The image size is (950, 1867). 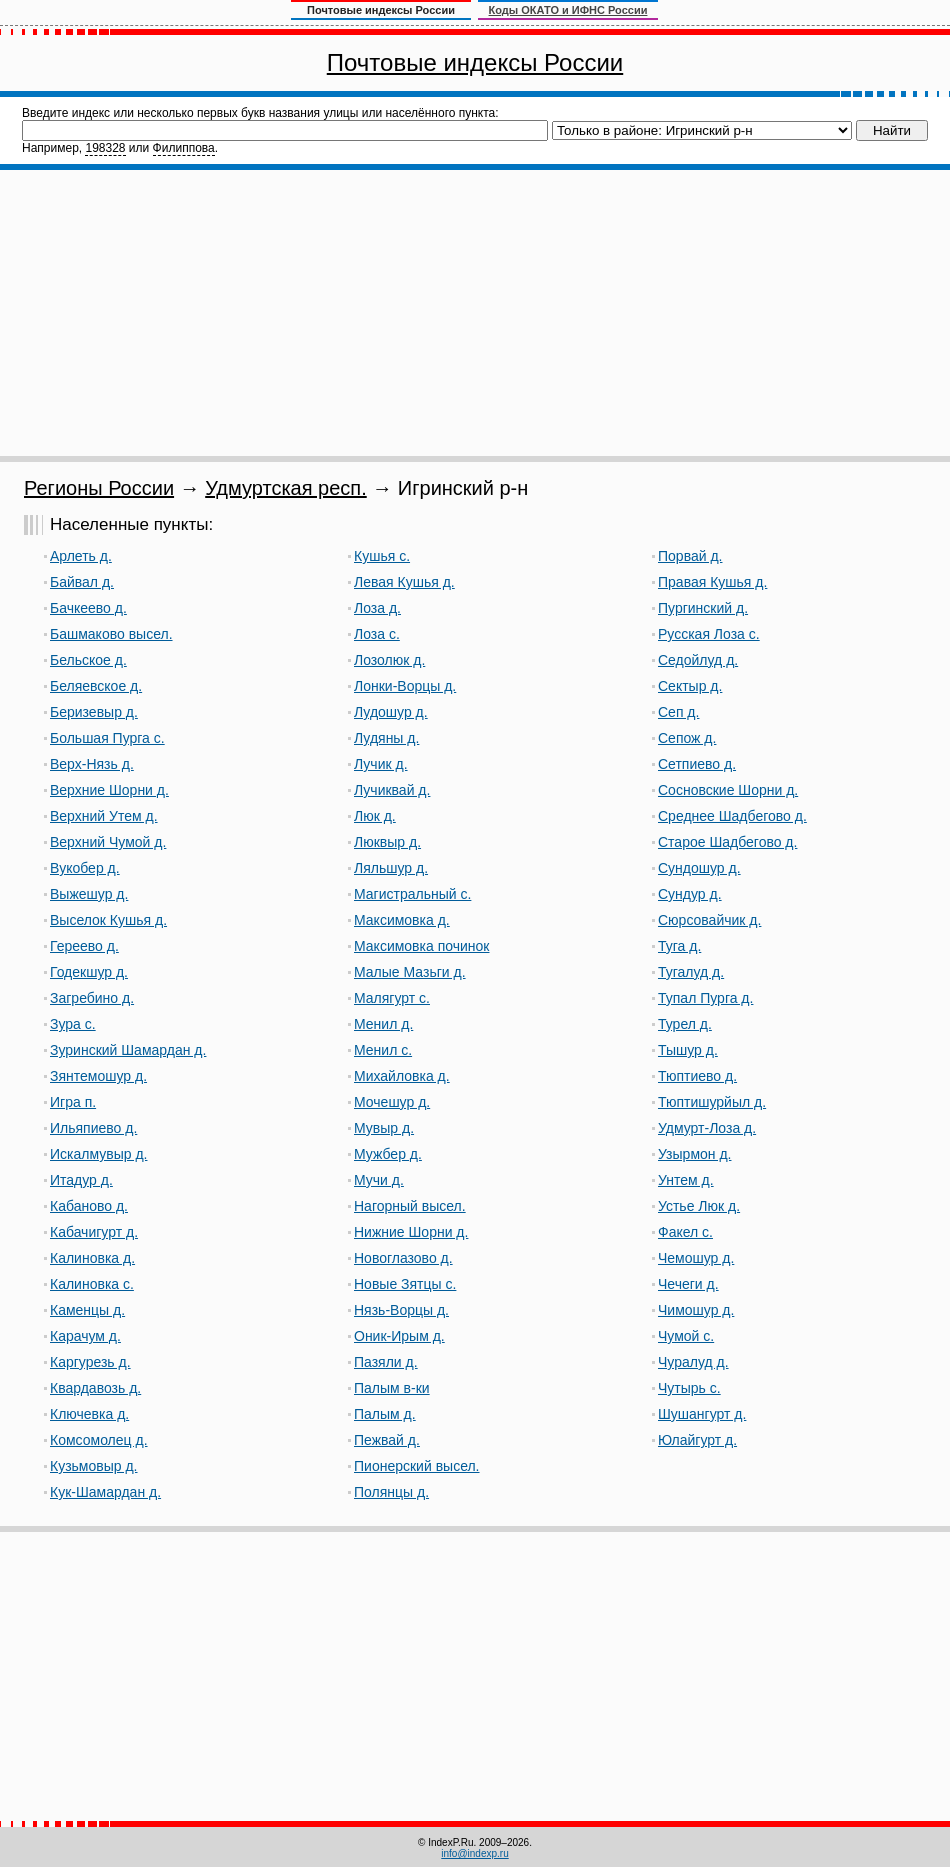 What do you see at coordinates (89, 1414) in the screenshot?
I see `Ключевка д.` at bounding box center [89, 1414].